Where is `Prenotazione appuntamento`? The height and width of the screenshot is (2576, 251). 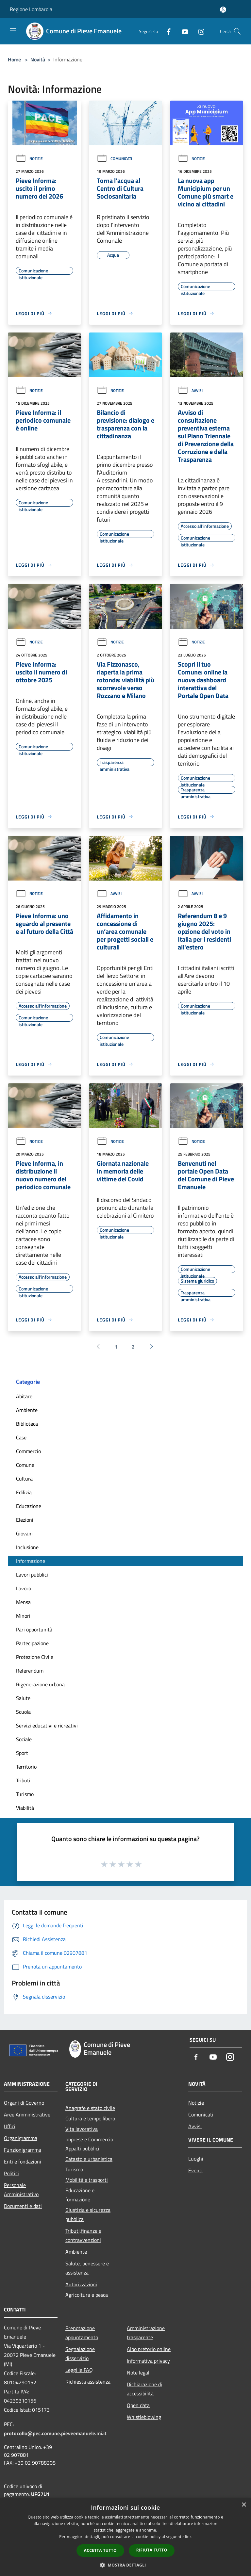
Prenotazione appuntamento is located at coordinates (81, 2332).